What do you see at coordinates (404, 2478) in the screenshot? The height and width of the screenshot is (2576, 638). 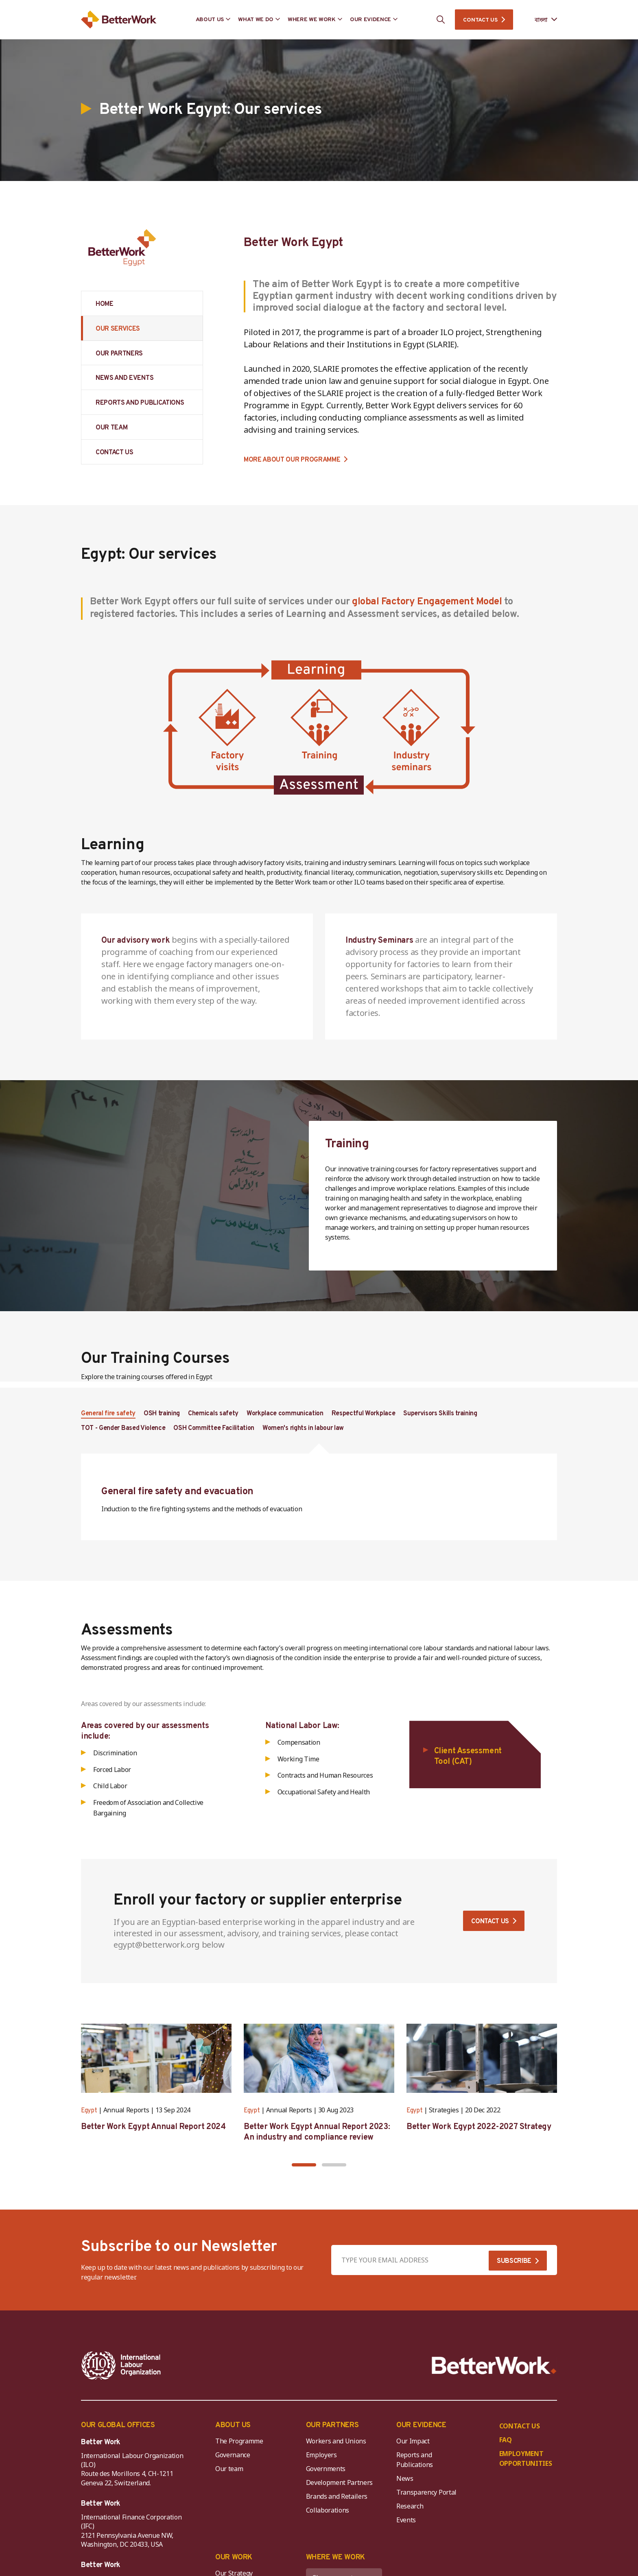 I see `News` at bounding box center [404, 2478].